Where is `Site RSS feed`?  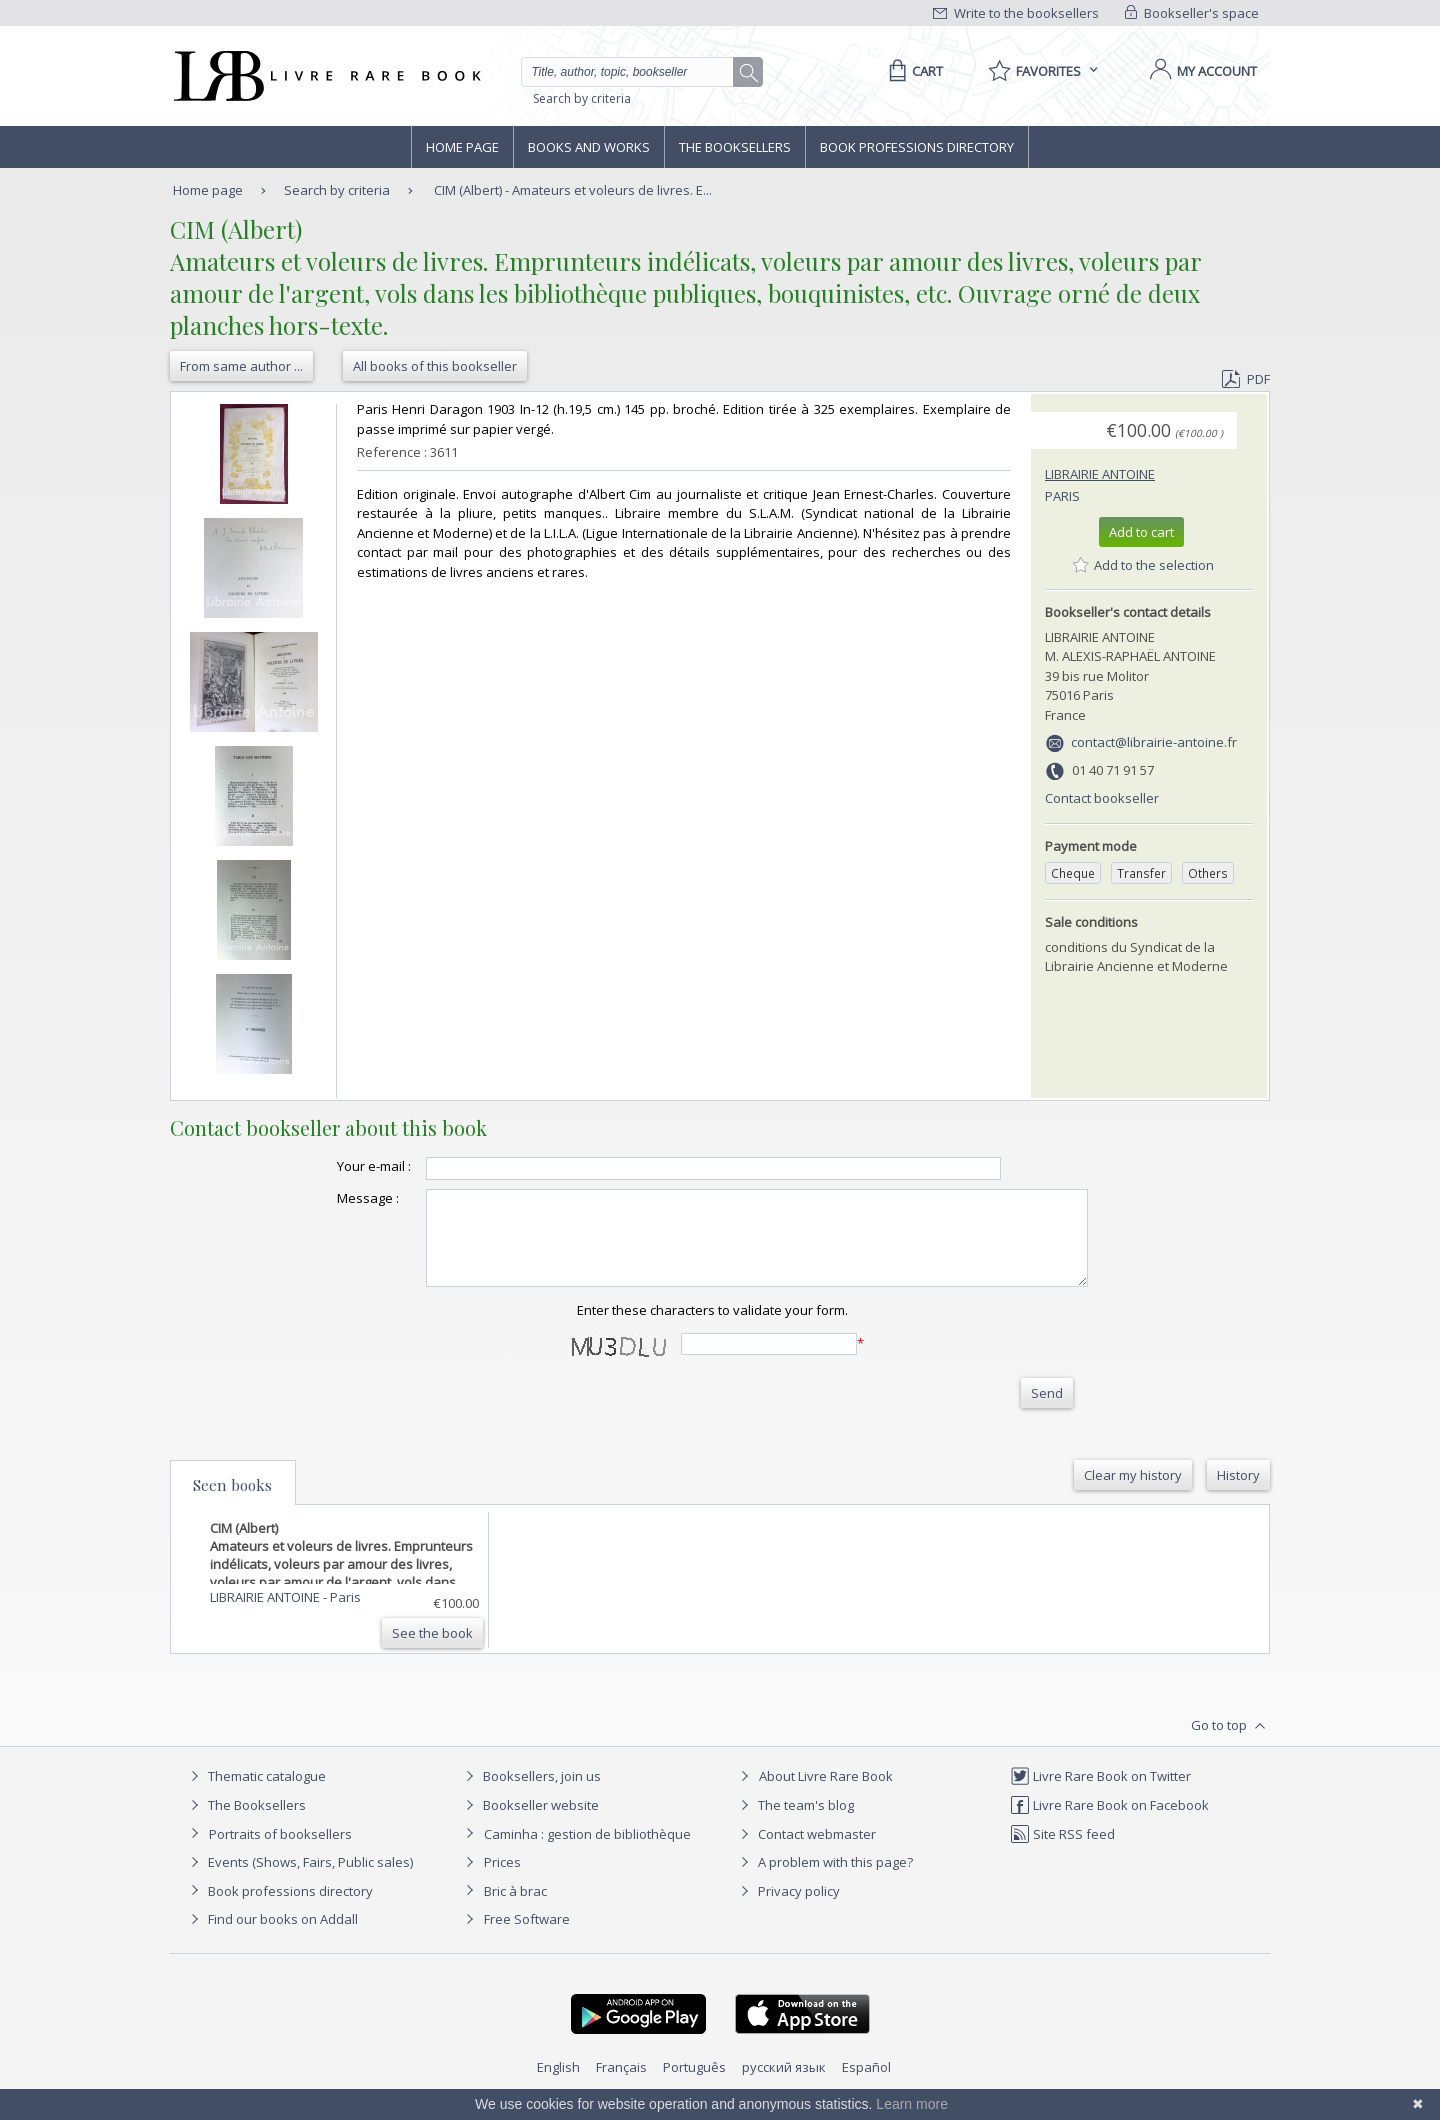
Site RSS feed is located at coordinates (1062, 1852).